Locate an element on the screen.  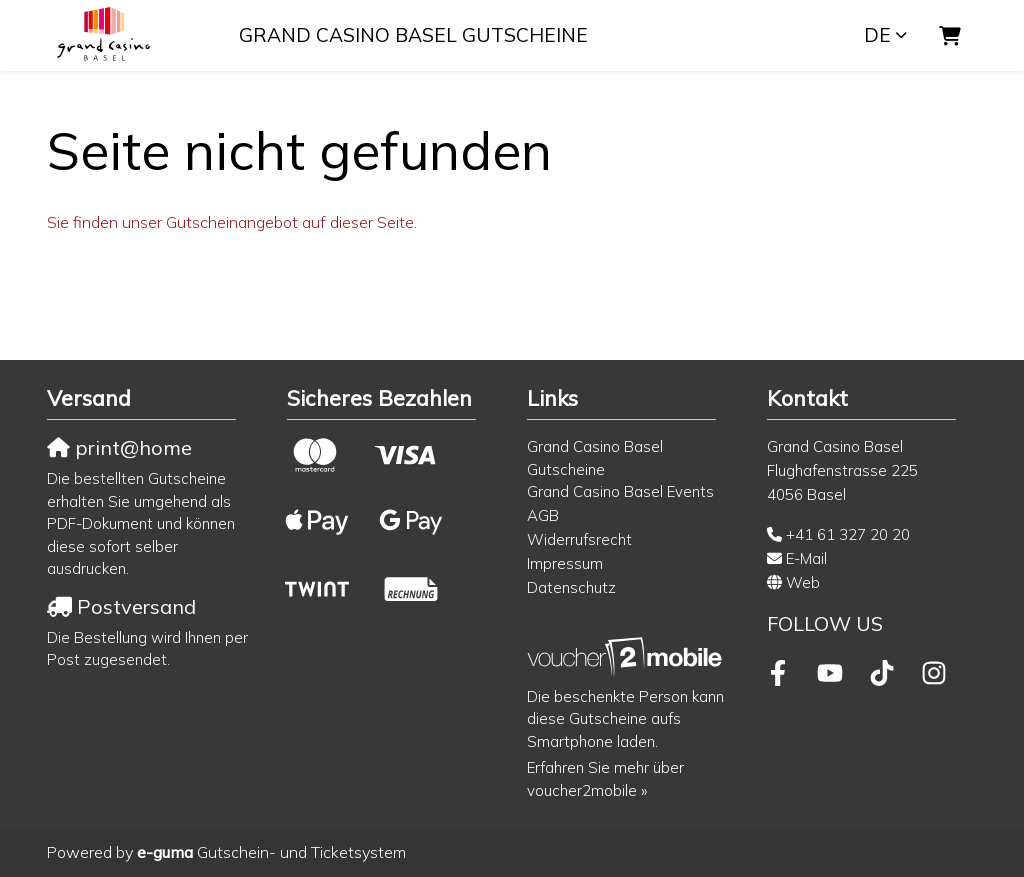
Sie finden unser Gutscheinangebot auf dieser Seite. is located at coordinates (232, 222).